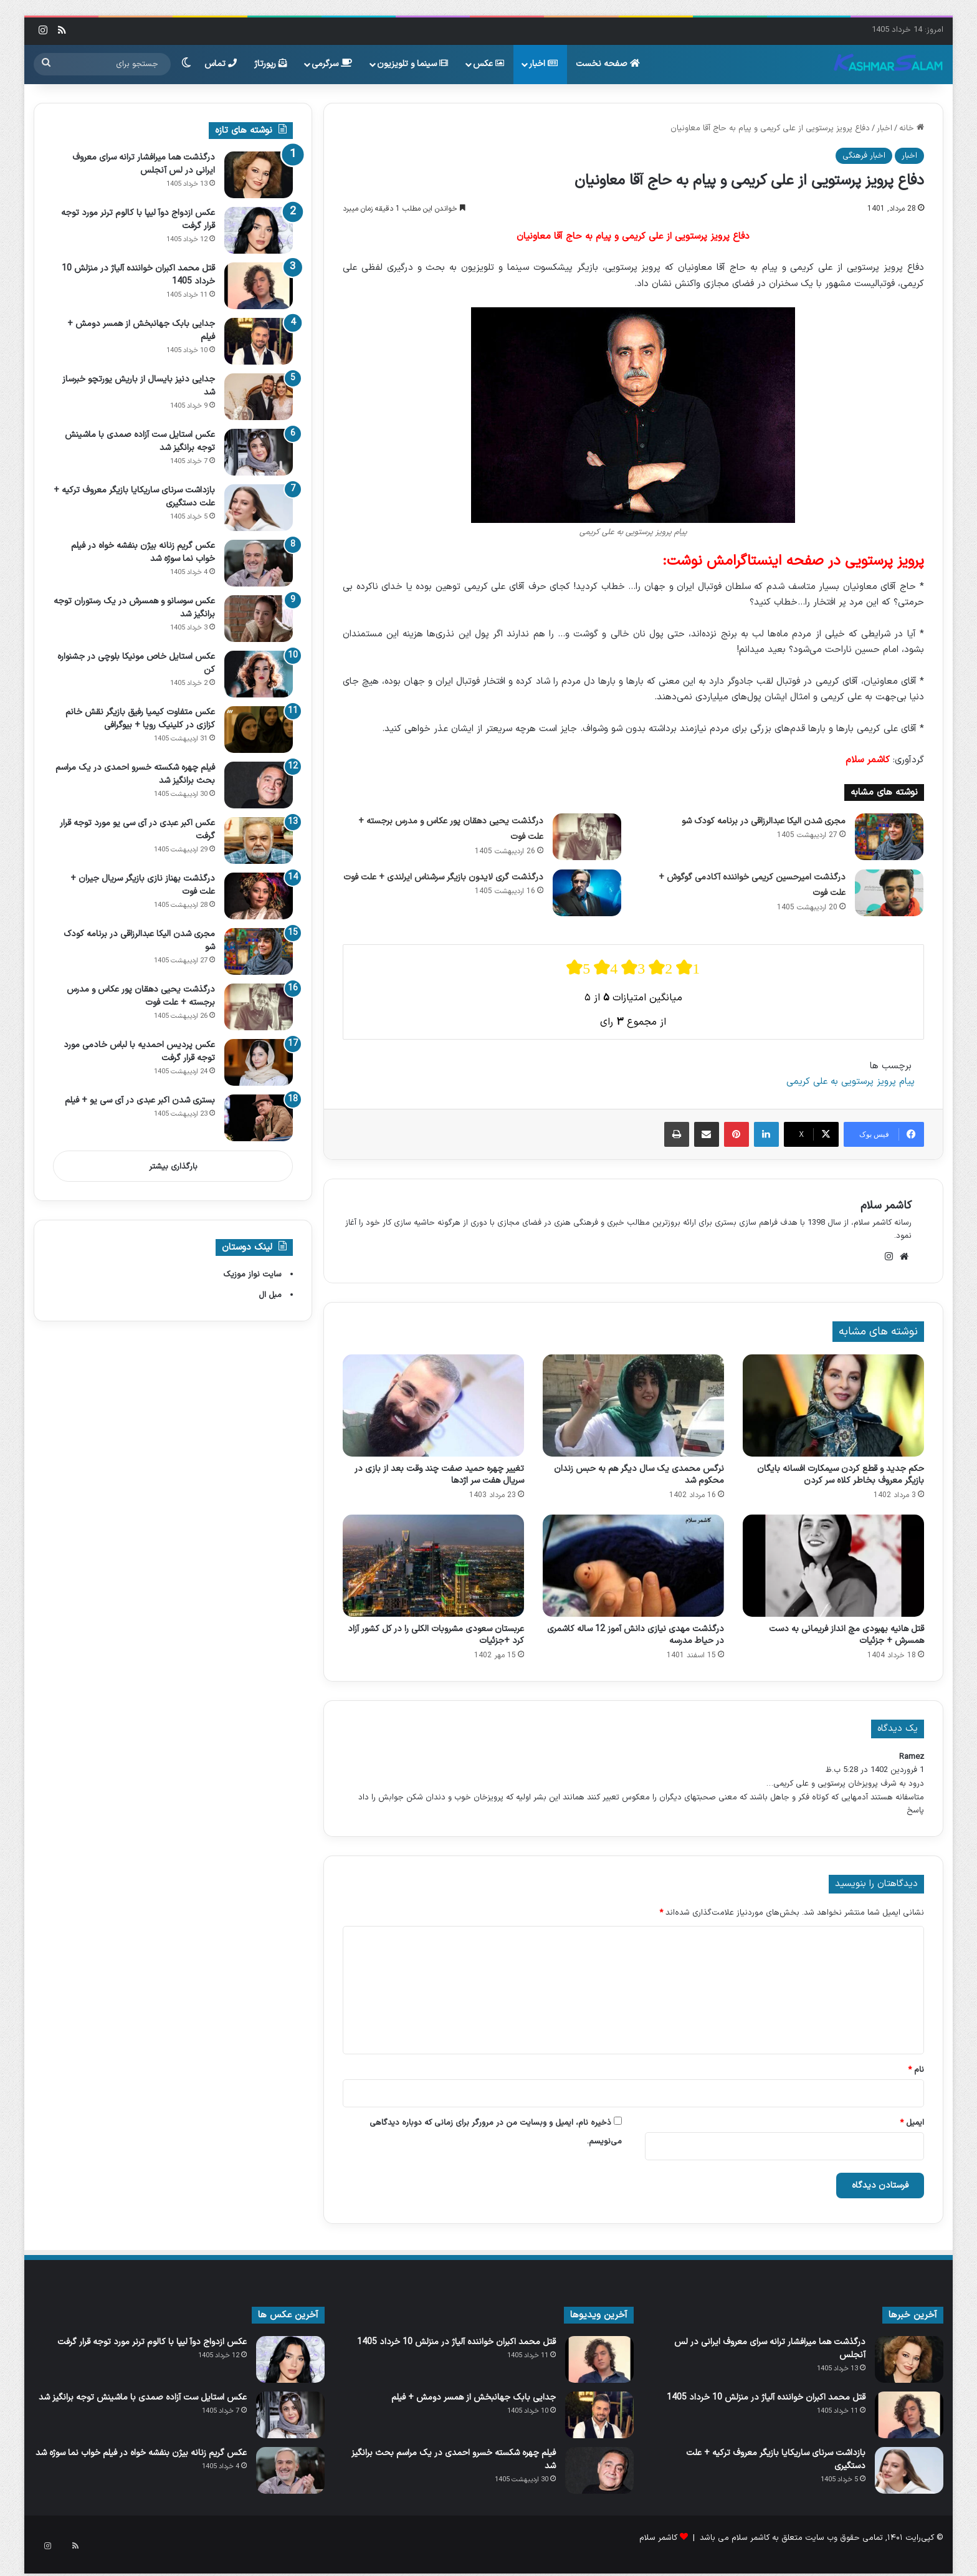 This screenshot has width=977, height=2576. I want to click on [radio], so click(578, 967).